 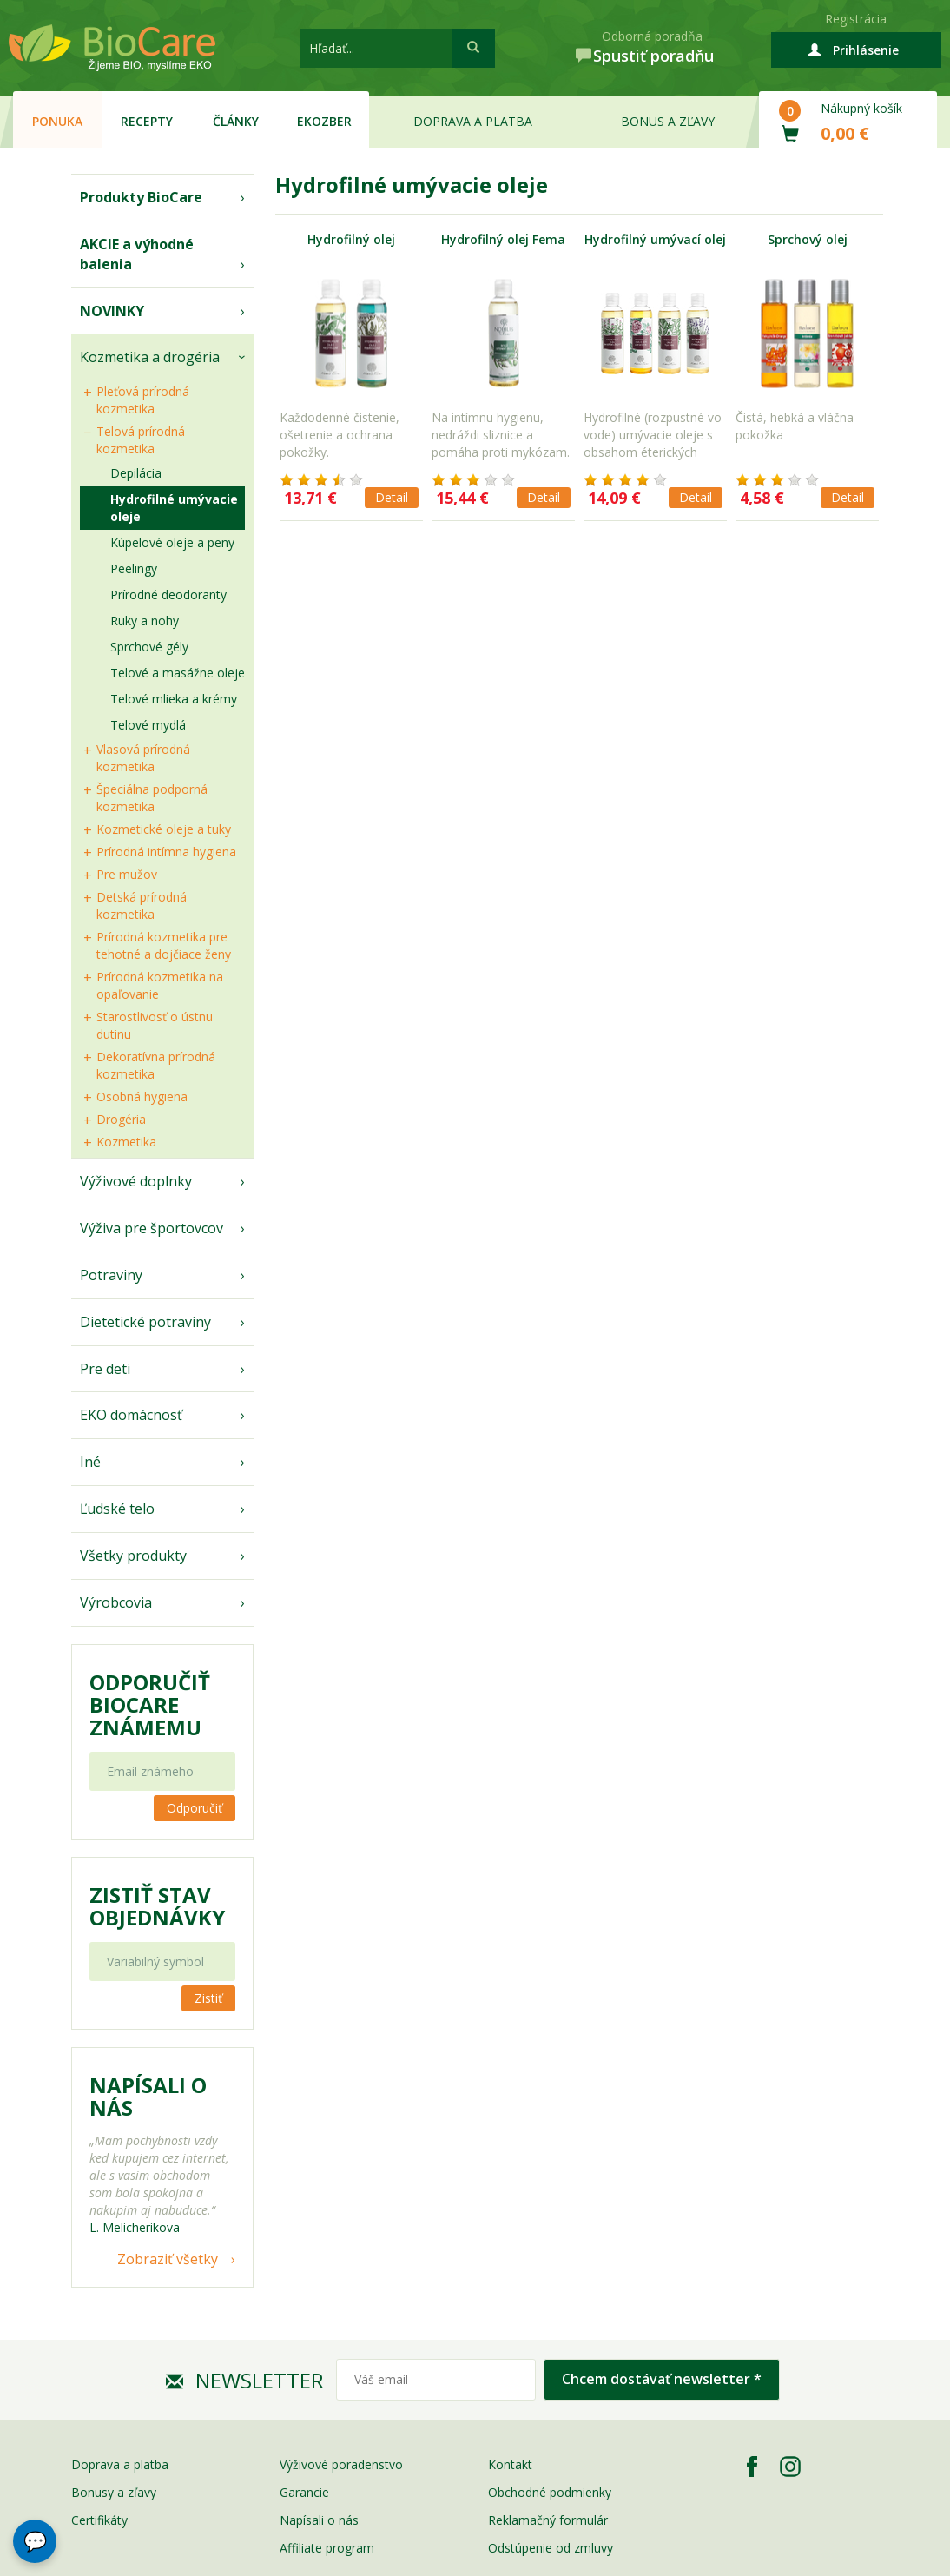 I want to click on Zobraziť všetky, so click(x=167, y=2259).